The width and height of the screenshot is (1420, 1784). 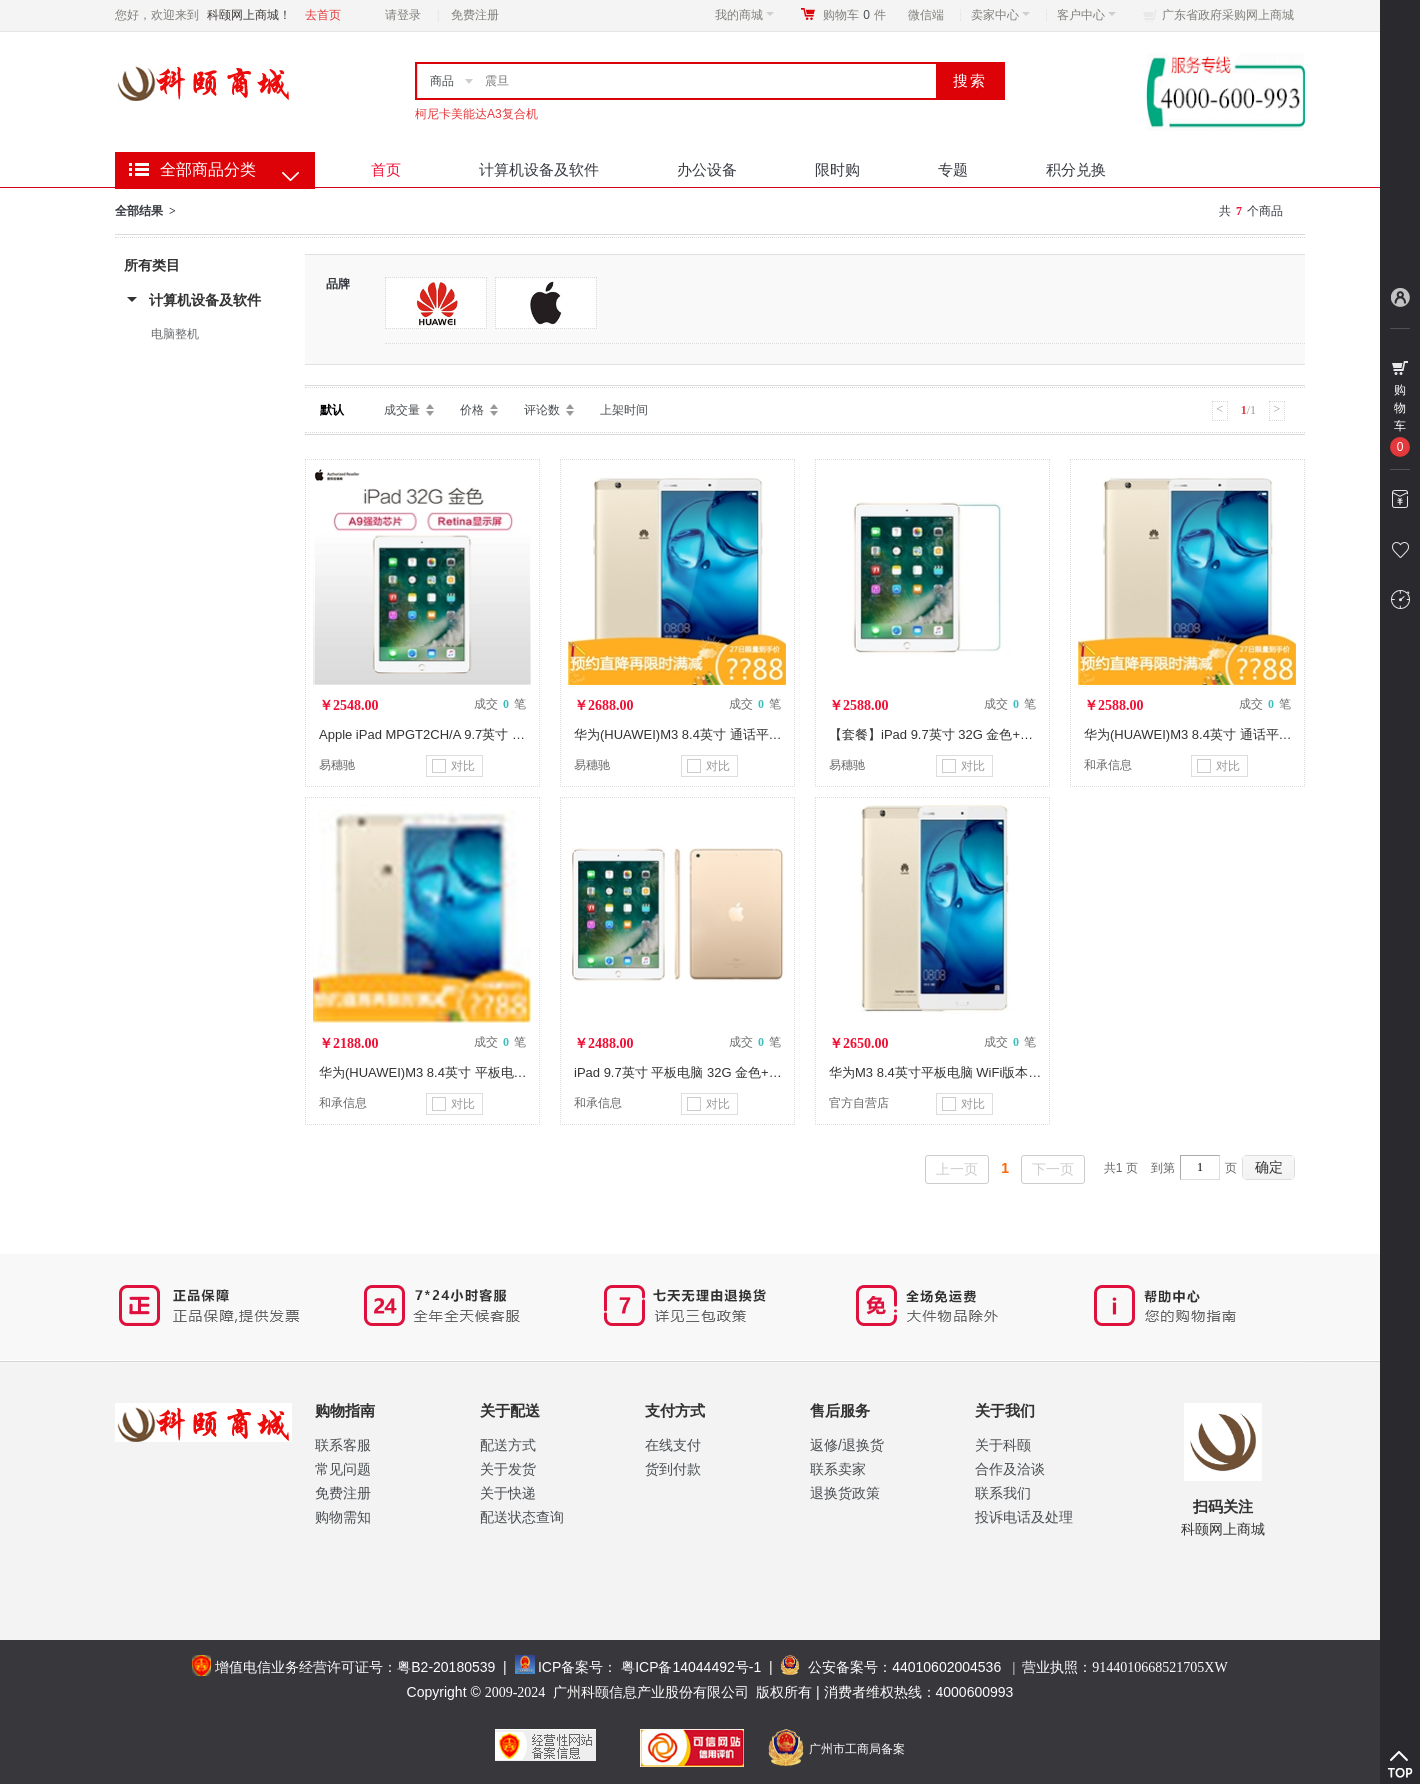 What do you see at coordinates (1000, 15) in the screenshot?
I see `卖家中心` at bounding box center [1000, 15].